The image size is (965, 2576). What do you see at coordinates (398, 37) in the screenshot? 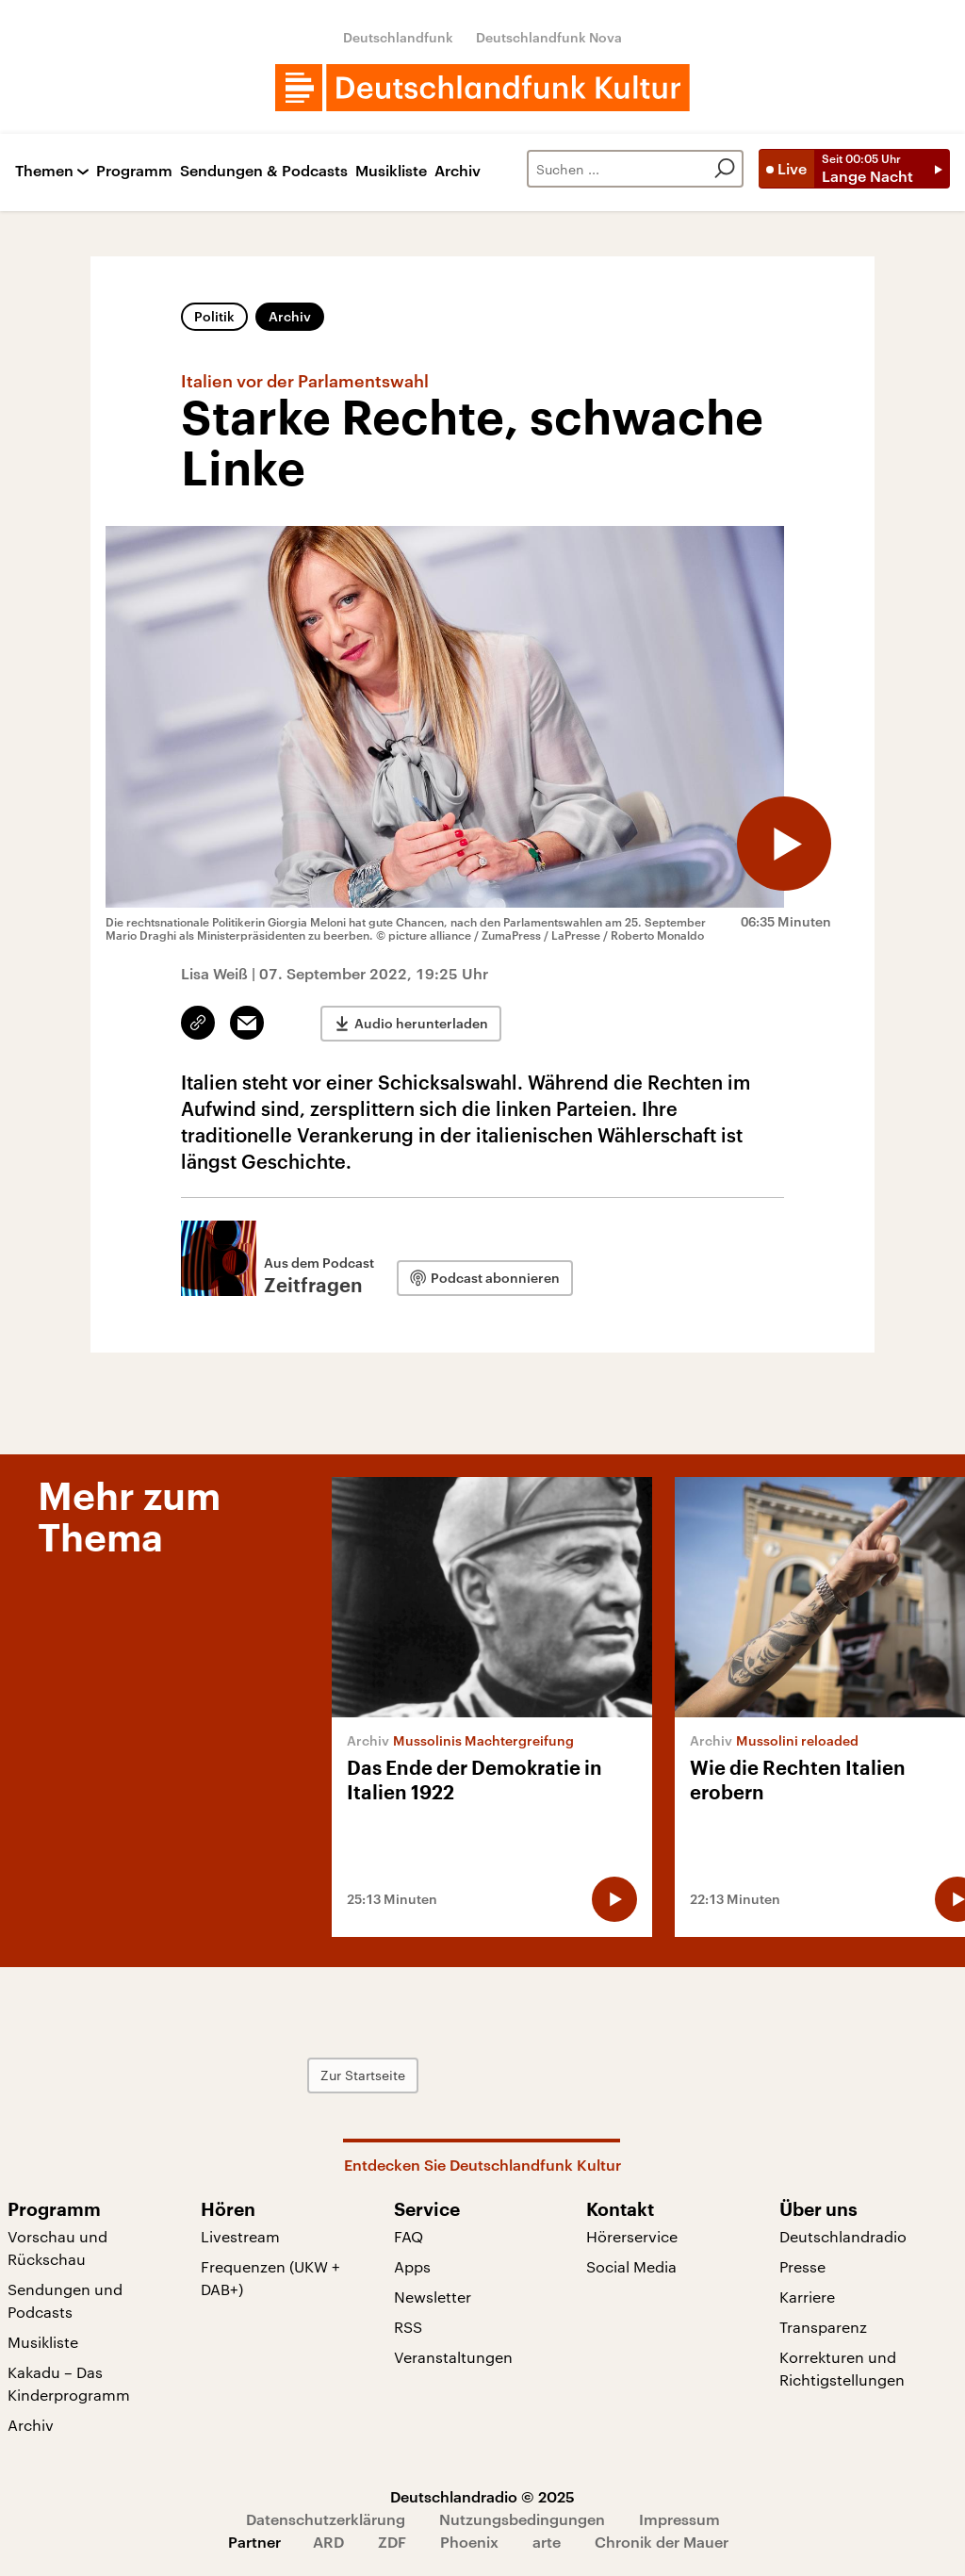
I see `Deutschlandfunk` at bounding box center [398, 37].